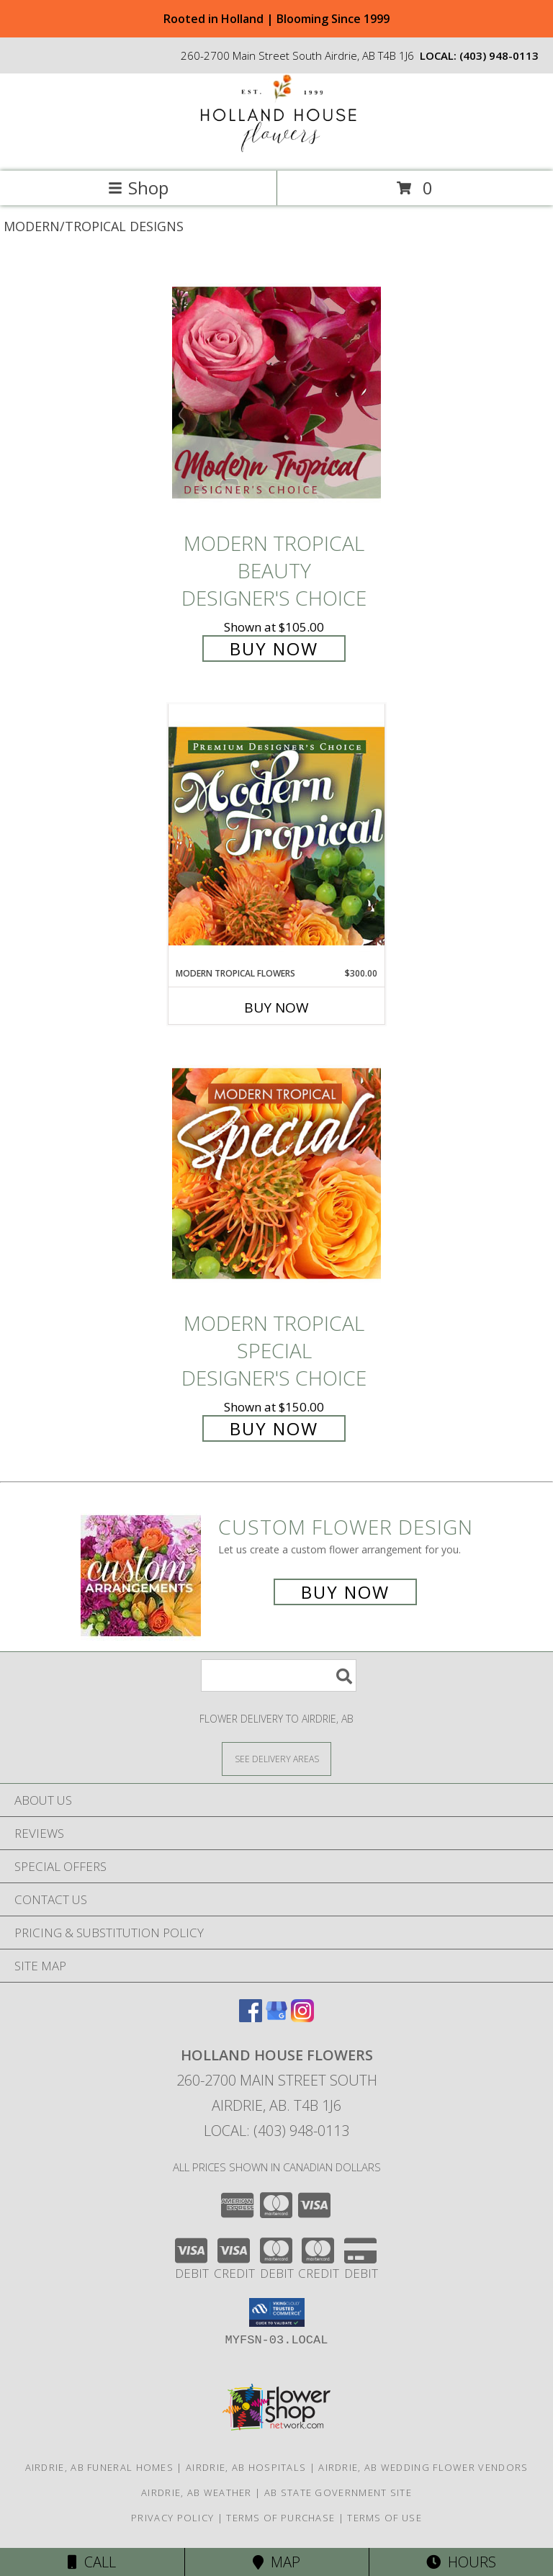  Describe the element at coordinates (276, 1758) in the screenshot. I see `[See Where We Deliver]` at that location.